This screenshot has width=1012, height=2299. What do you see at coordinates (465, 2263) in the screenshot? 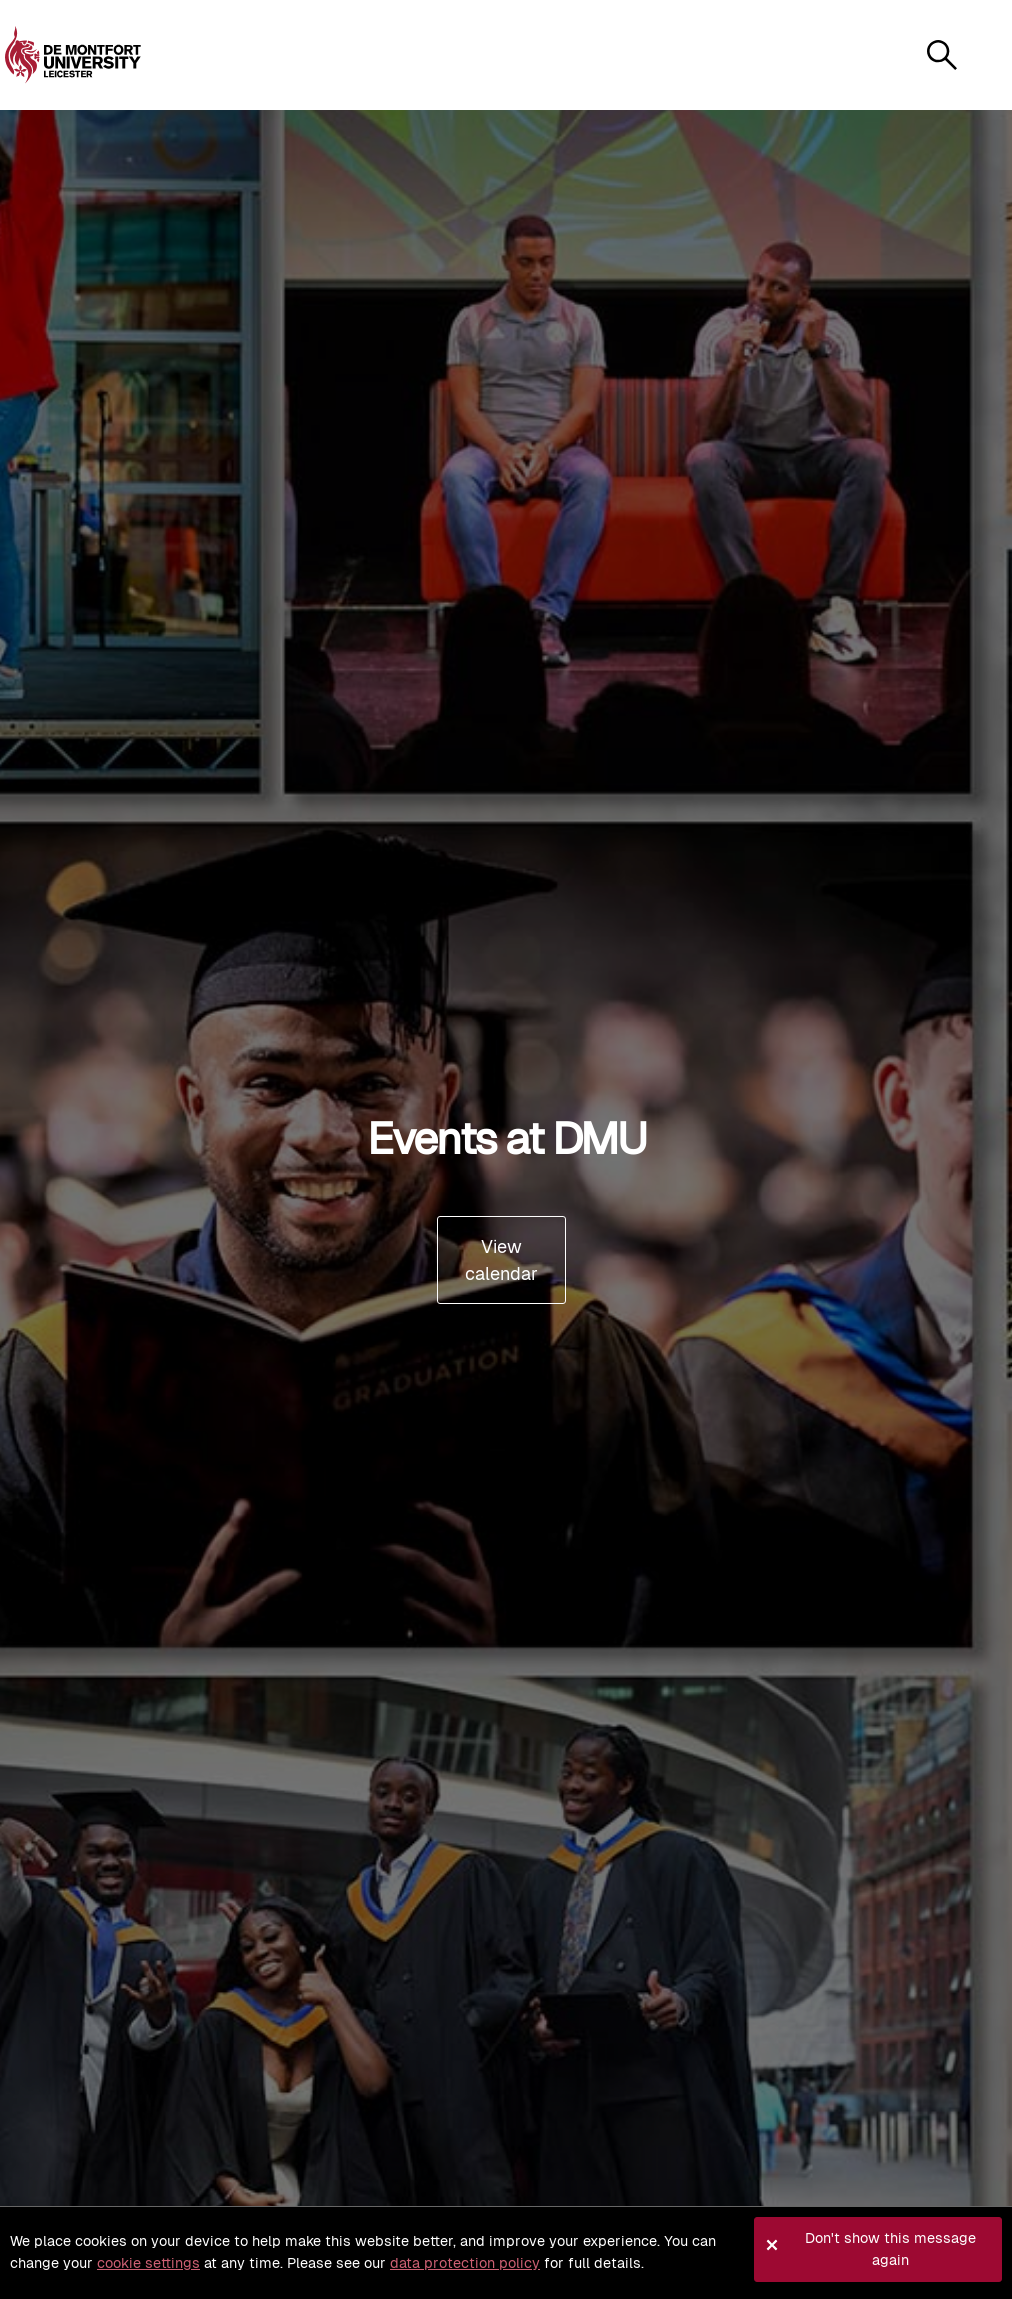
I see `data protection policy` at bounding box center [465, 2263].